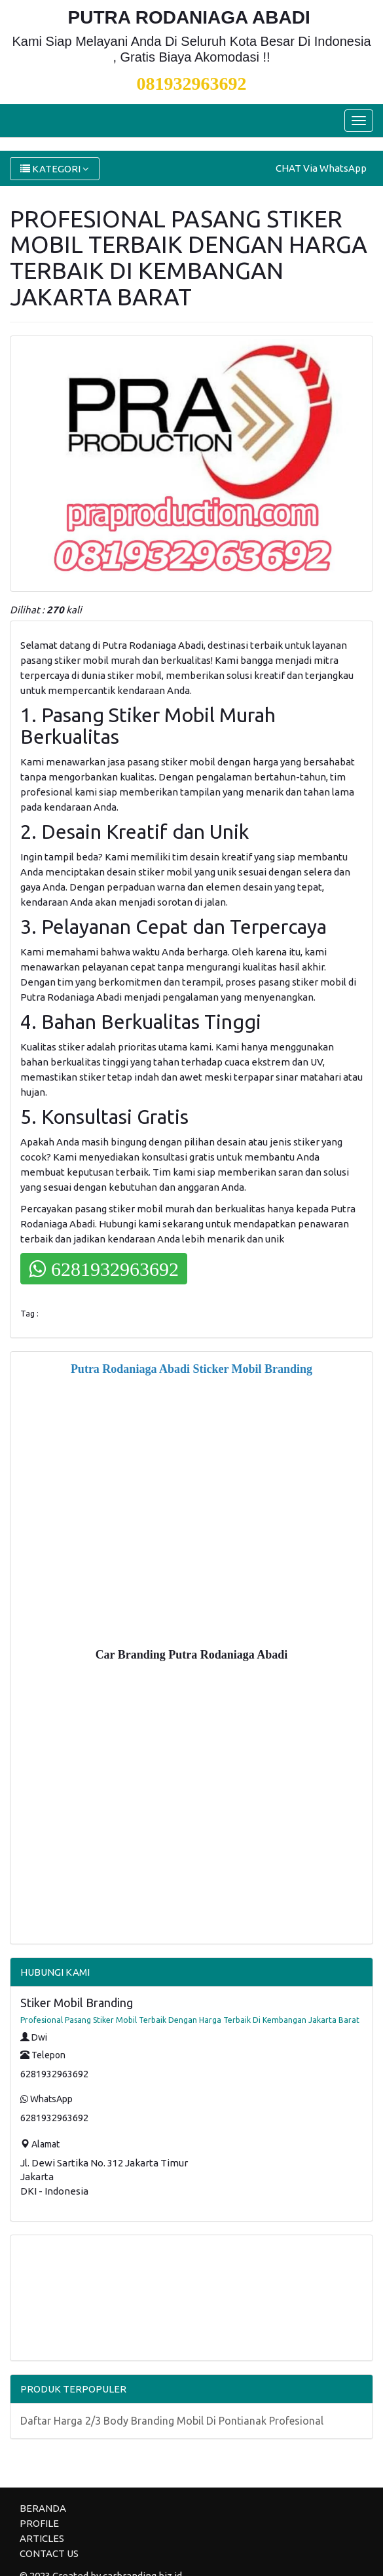 Image resolution: width=383 pixels, height=2576 pixels. I want to click on ARTICLES, so click(42, 2538).